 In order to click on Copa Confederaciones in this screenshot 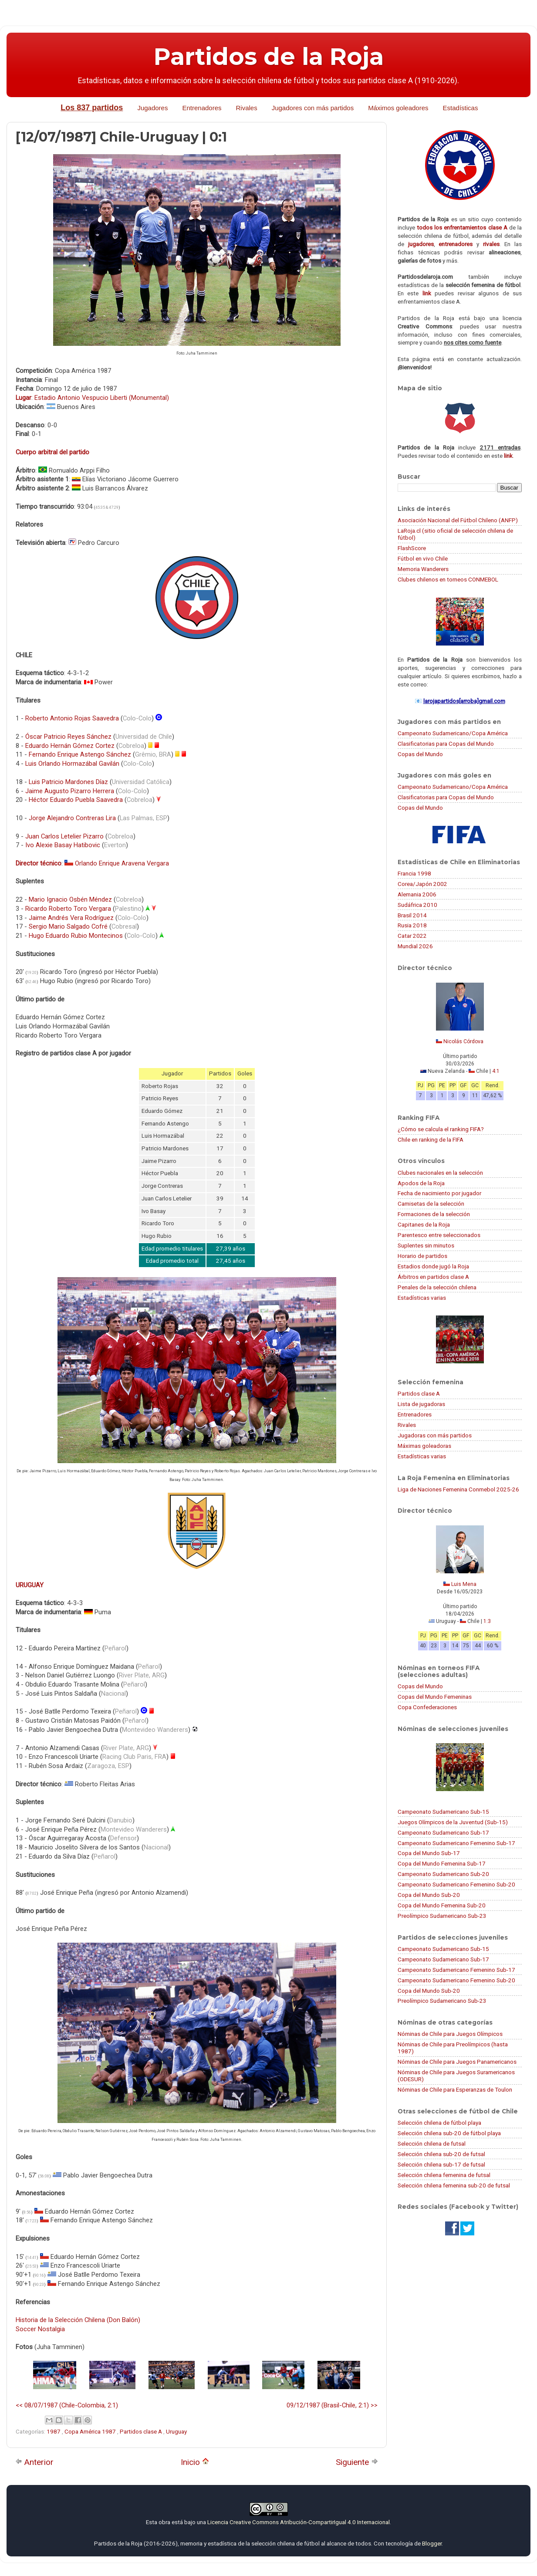, I will do `click(427, 1707)`.